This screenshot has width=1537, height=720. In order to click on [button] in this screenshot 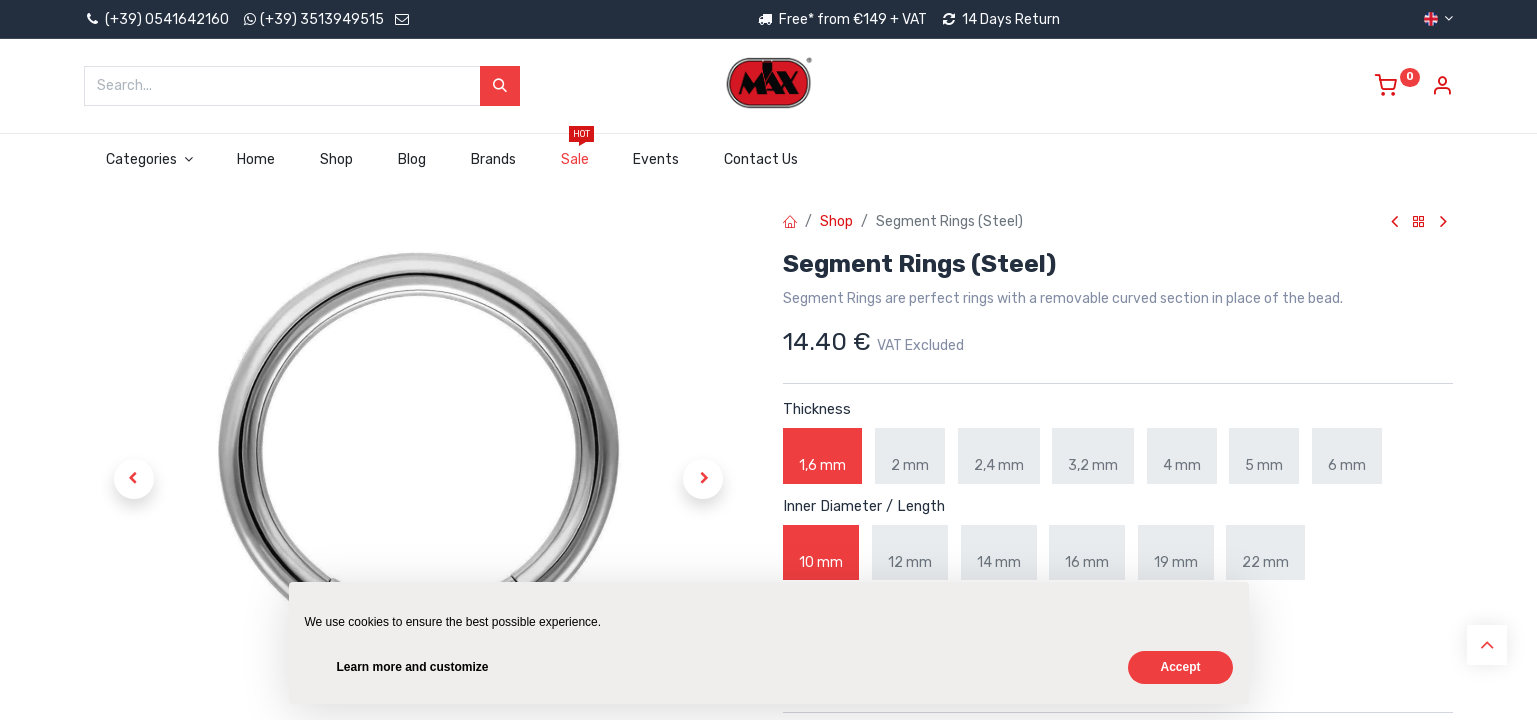, I will do `click(134, 479)`.